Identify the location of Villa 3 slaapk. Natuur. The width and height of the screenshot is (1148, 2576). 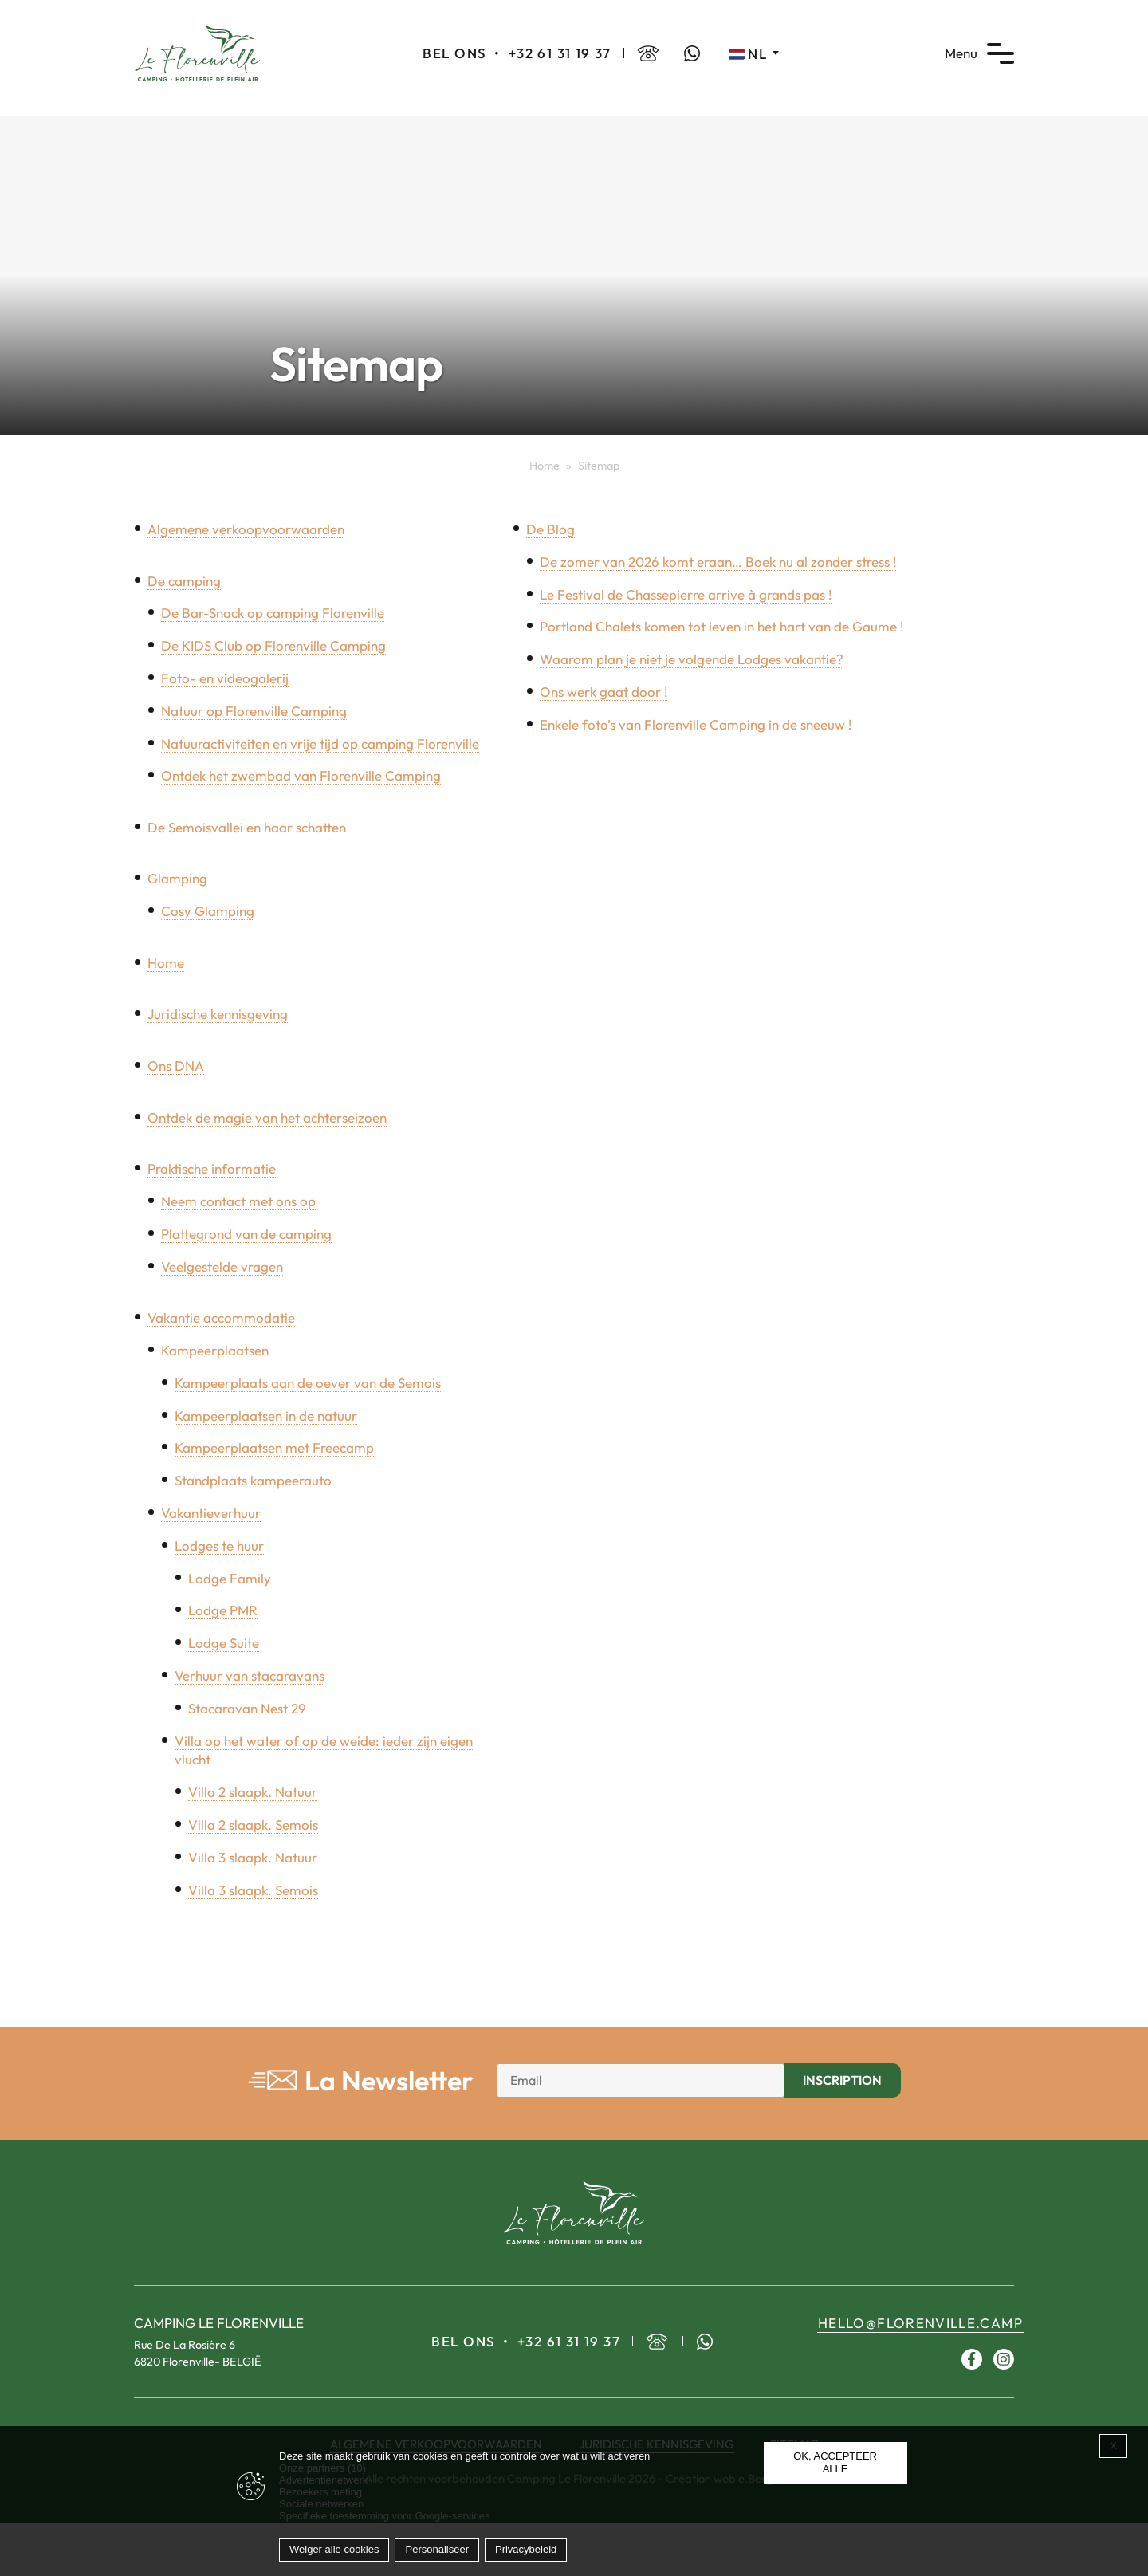
(252, 1857).